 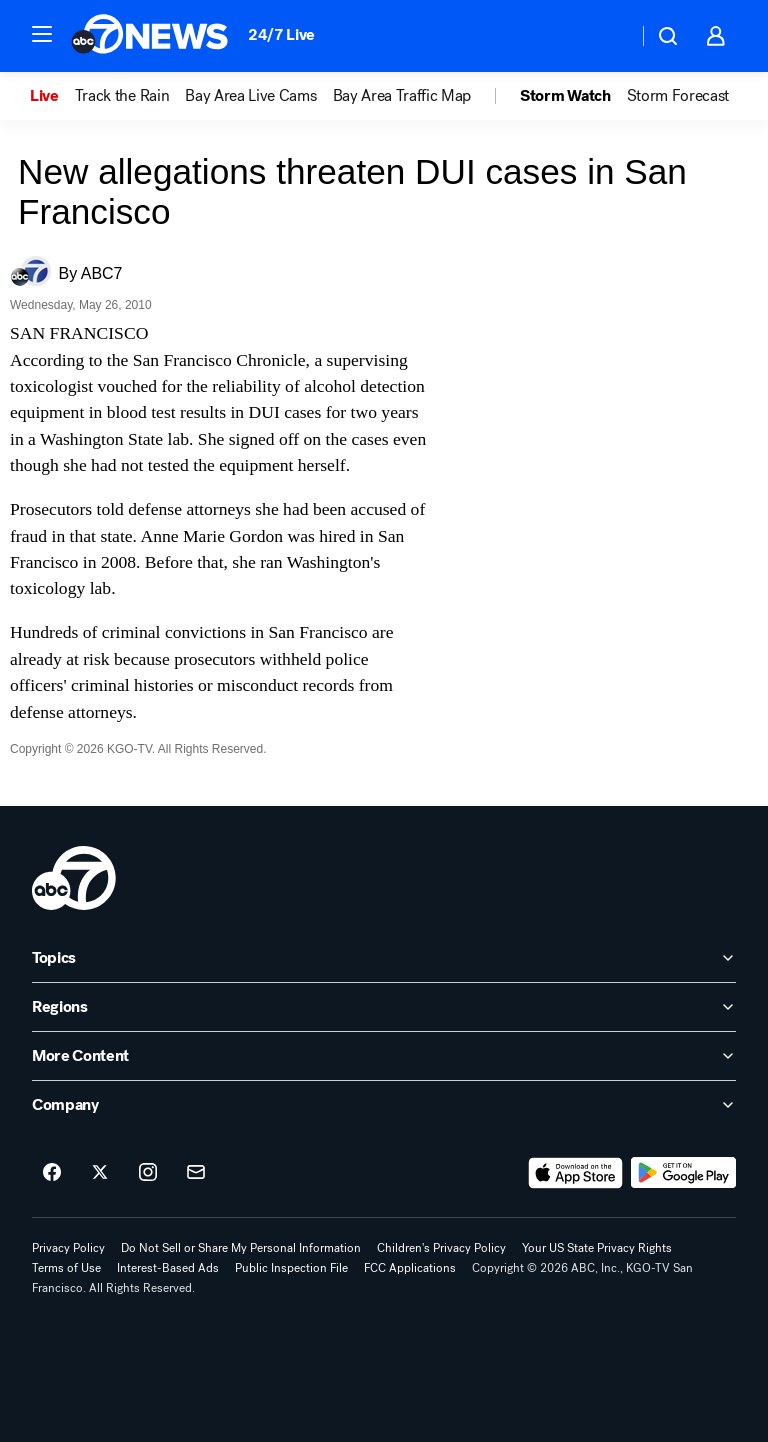 I want to click on Track the Rain [menuitem], so click(x=122, y=96).